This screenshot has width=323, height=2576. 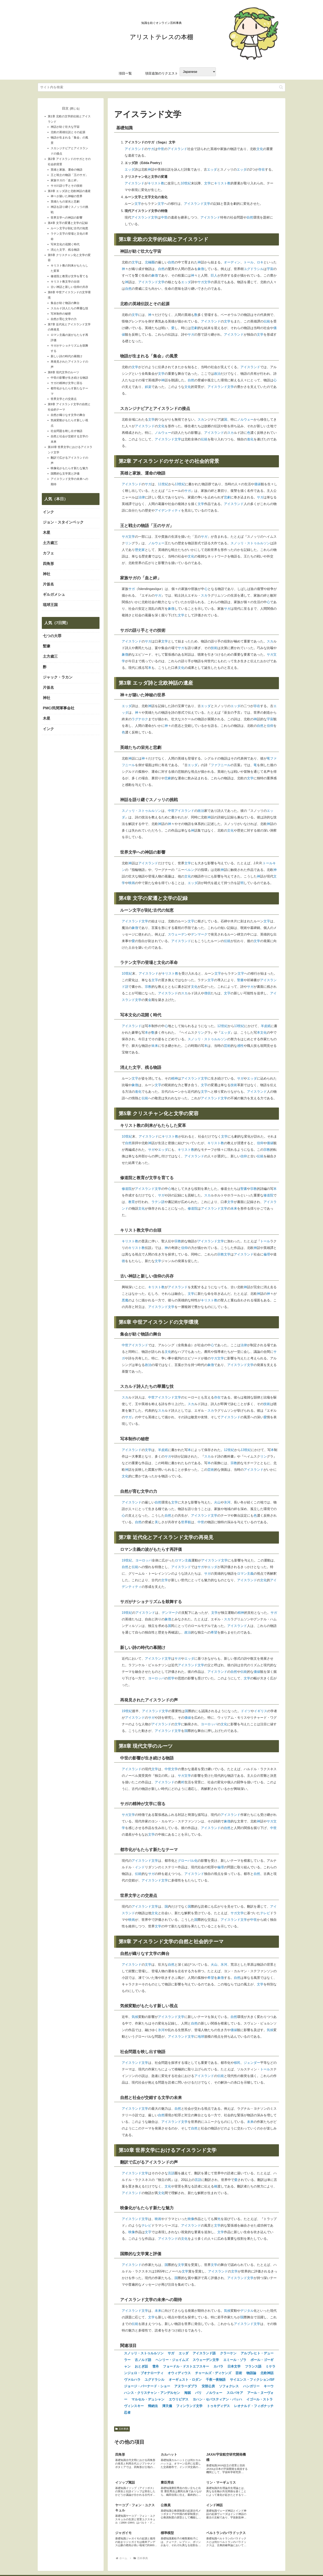 I want to click on 日本文学, so click(x=234, y=2366).